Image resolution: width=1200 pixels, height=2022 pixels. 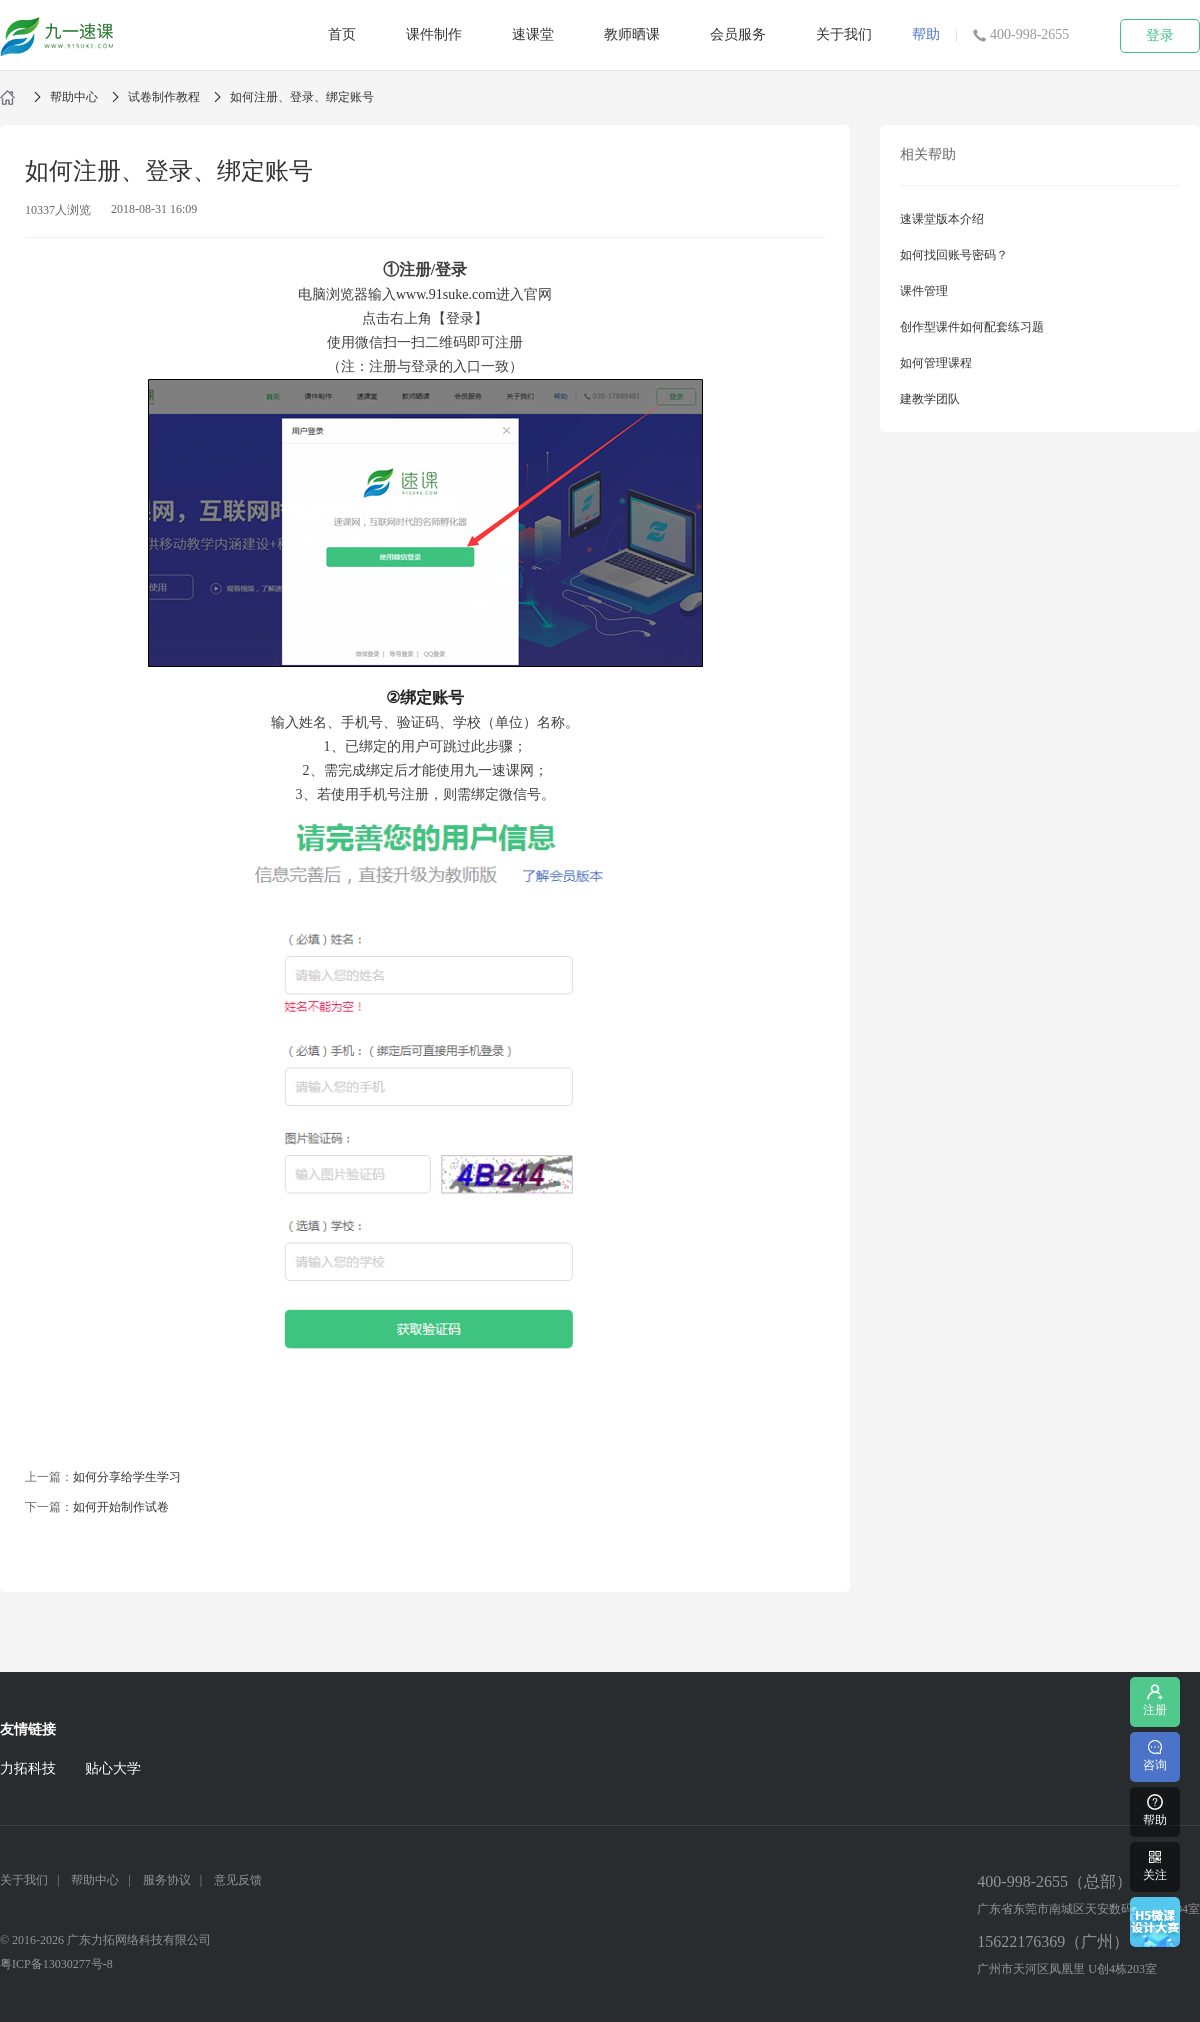 I want to click on 课件制作, so click(x=434, y=34).